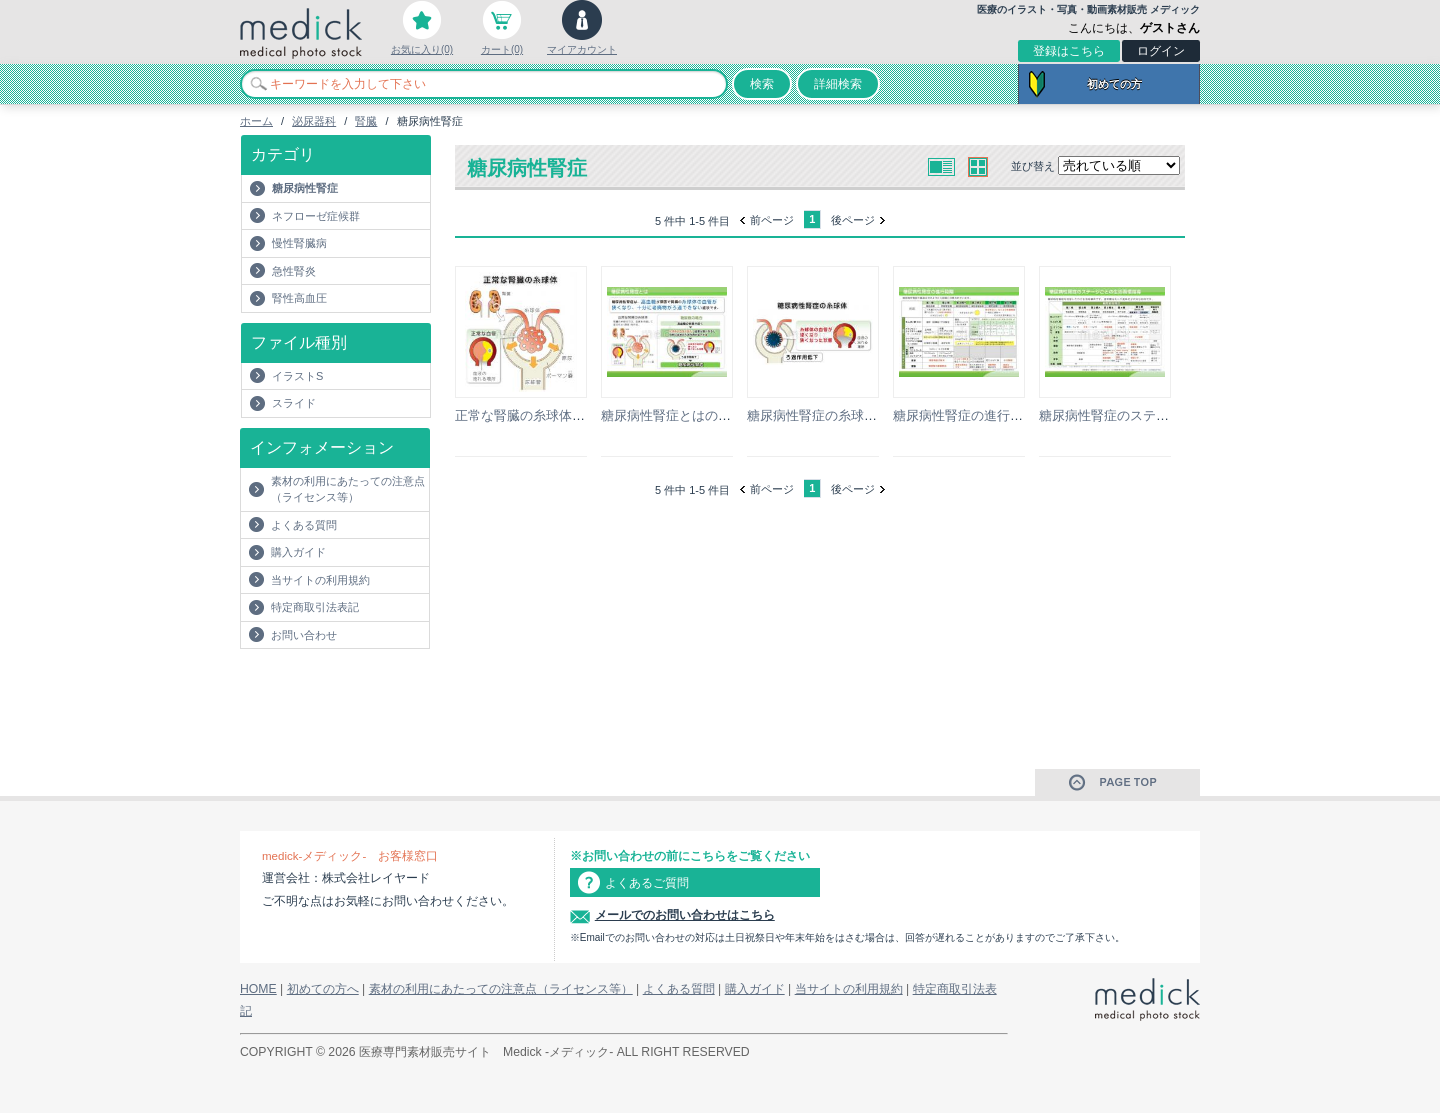 Image resolution: width=1440 pixels, height=1113 pixels. What do you see at coordinates (297, 376) in the screenshot?
I see `イラストS` at bounding box center [297, 376].